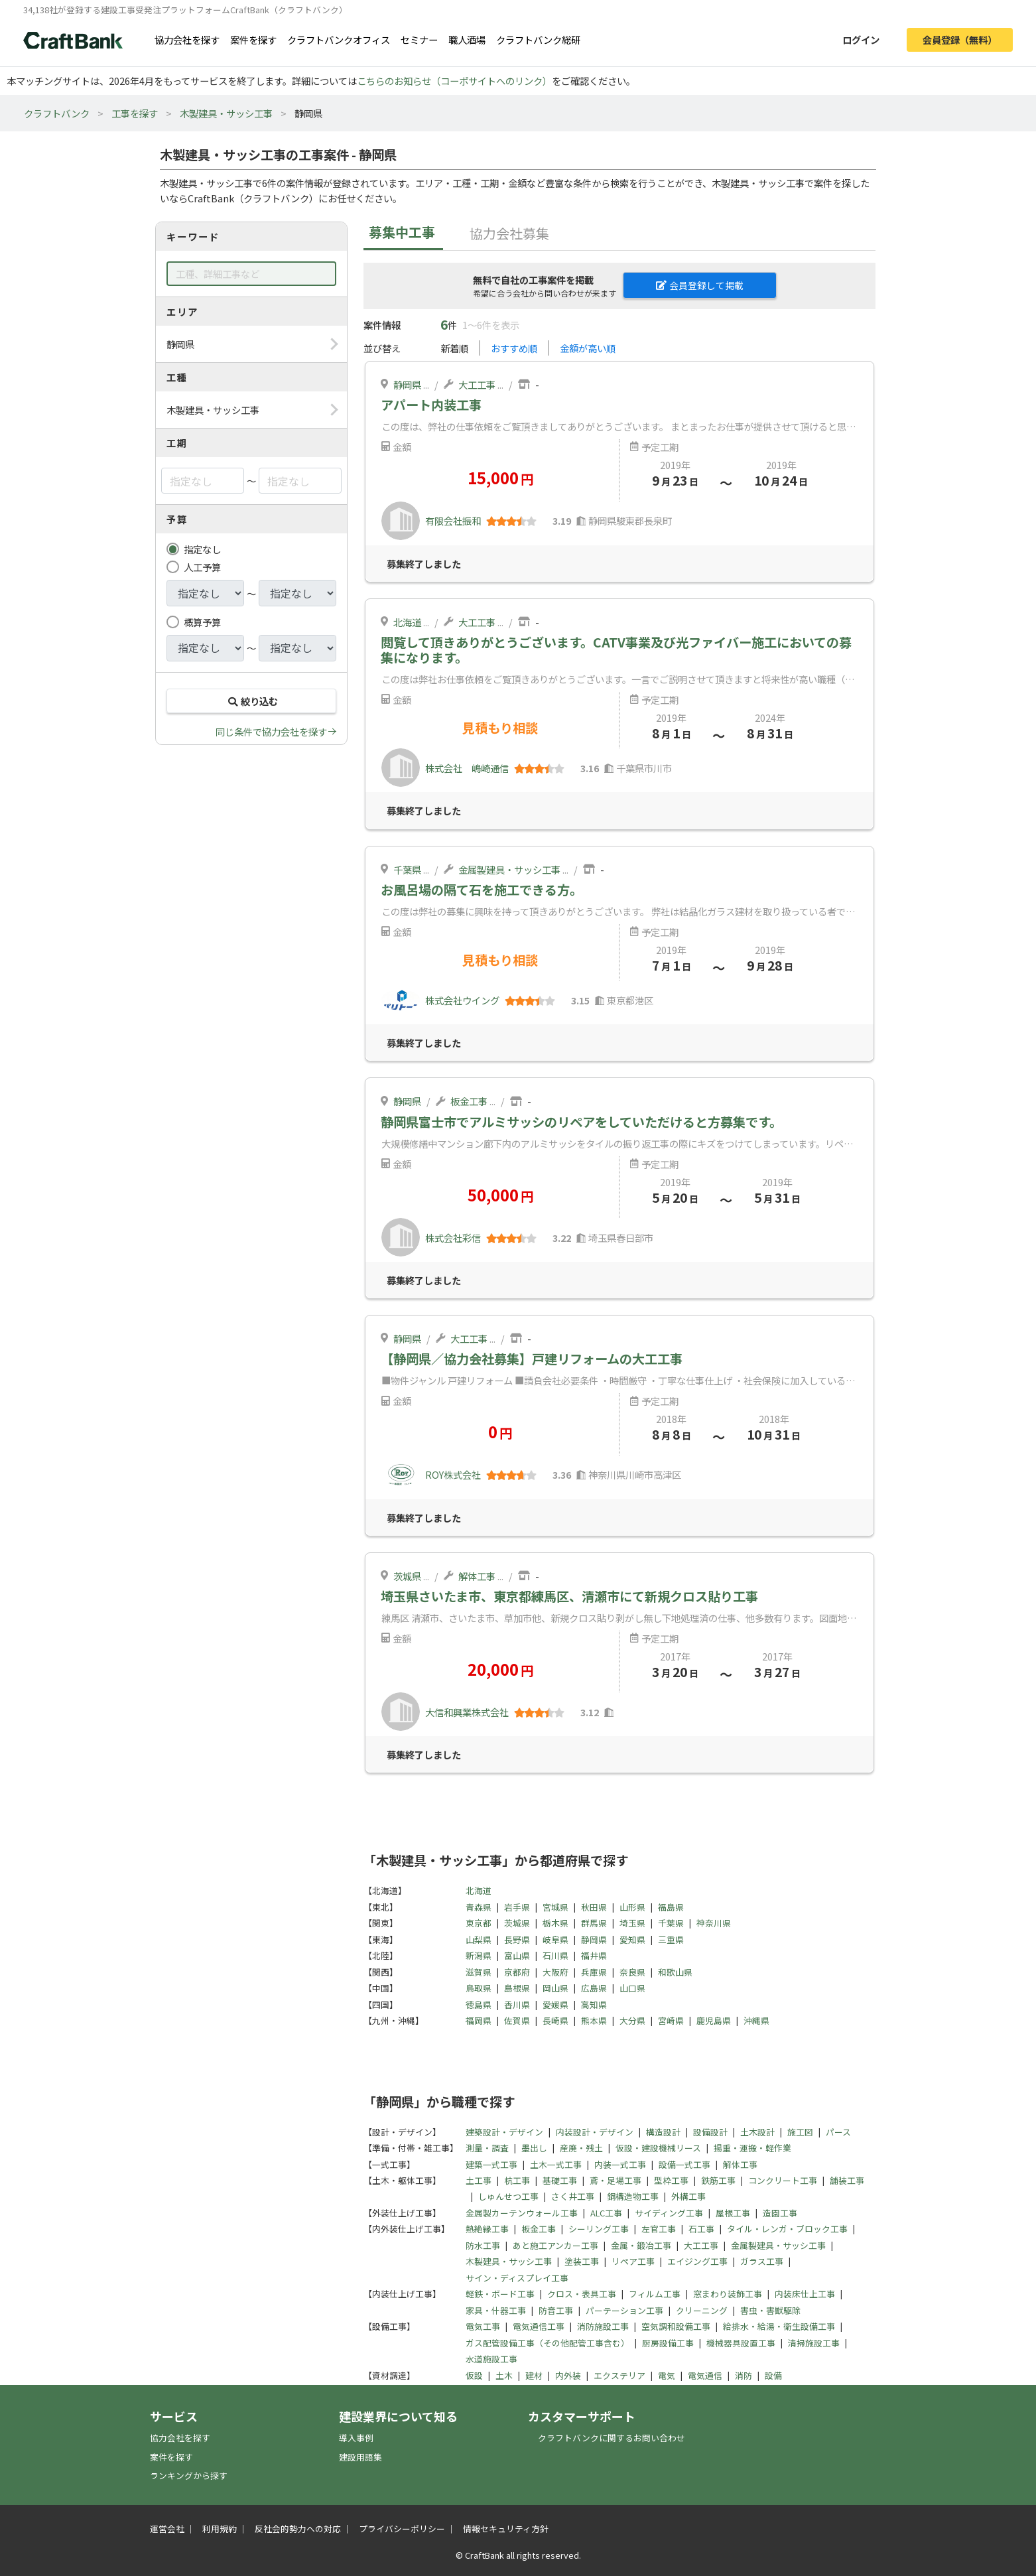 The width and height of the screenshot is (1036, 2576). Describe the element at coordinates (453, 1474) in the screenshot. I see `ROY株式会社` at that location.